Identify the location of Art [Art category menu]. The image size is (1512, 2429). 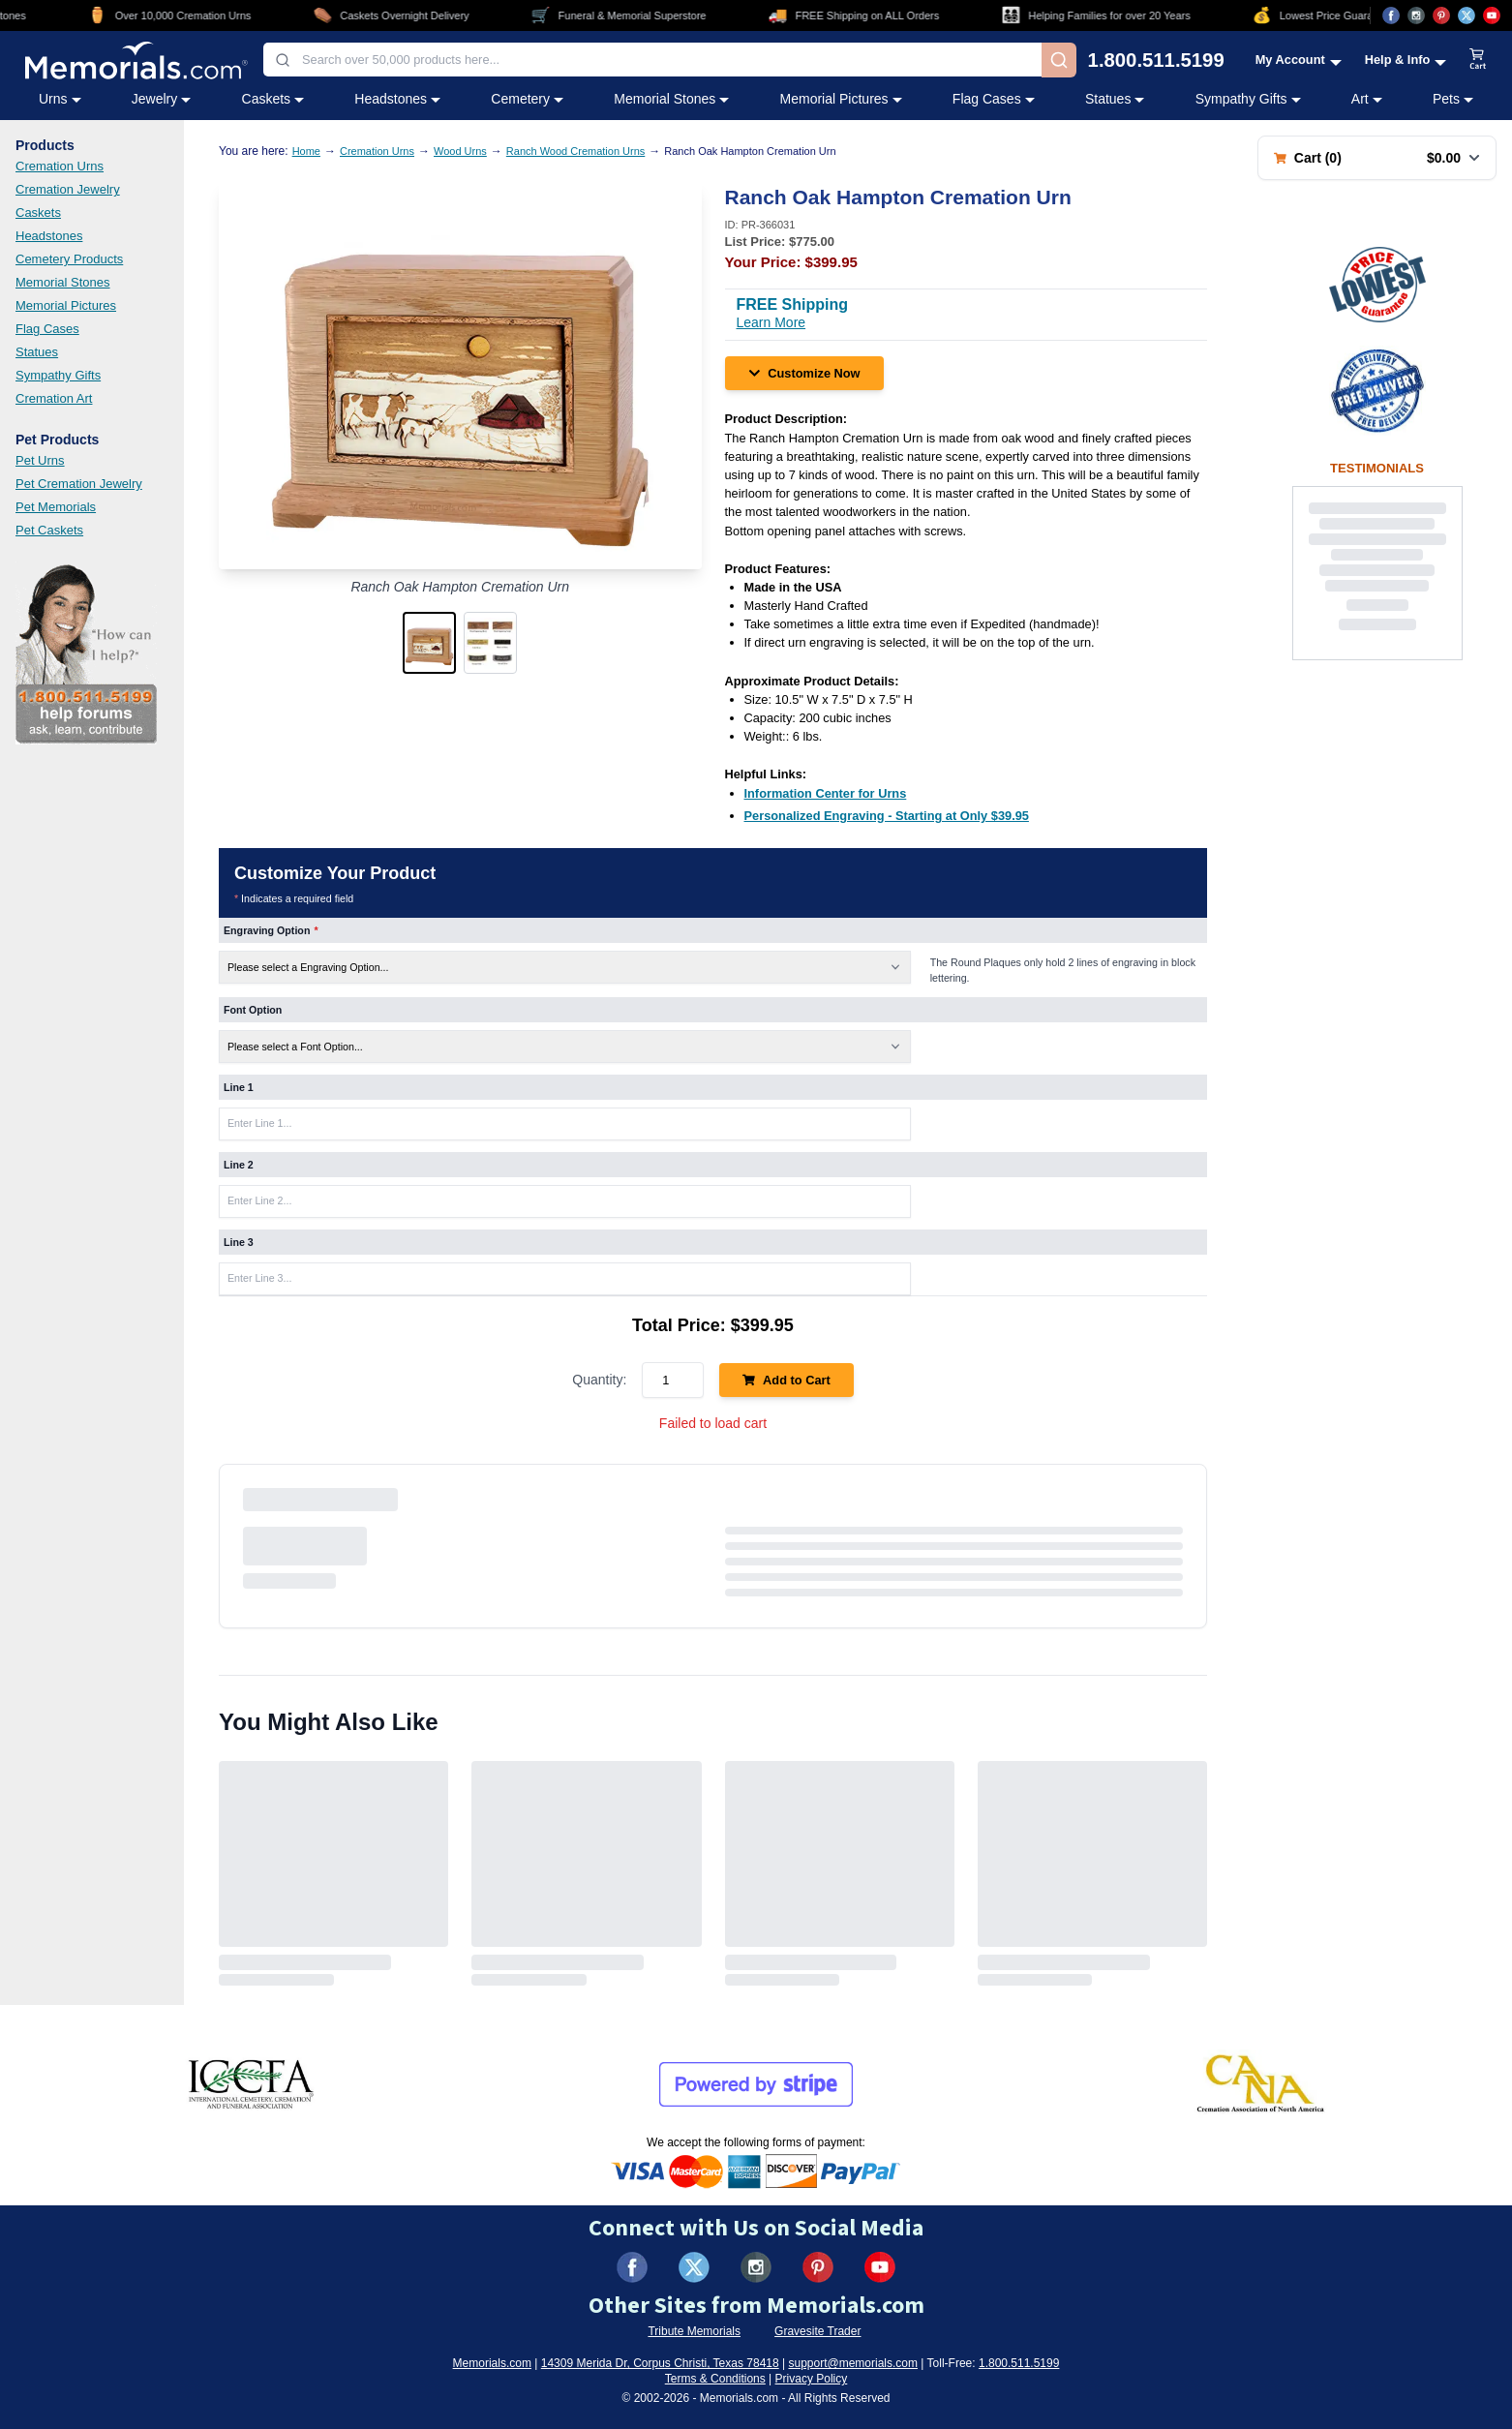
(1366, 98).